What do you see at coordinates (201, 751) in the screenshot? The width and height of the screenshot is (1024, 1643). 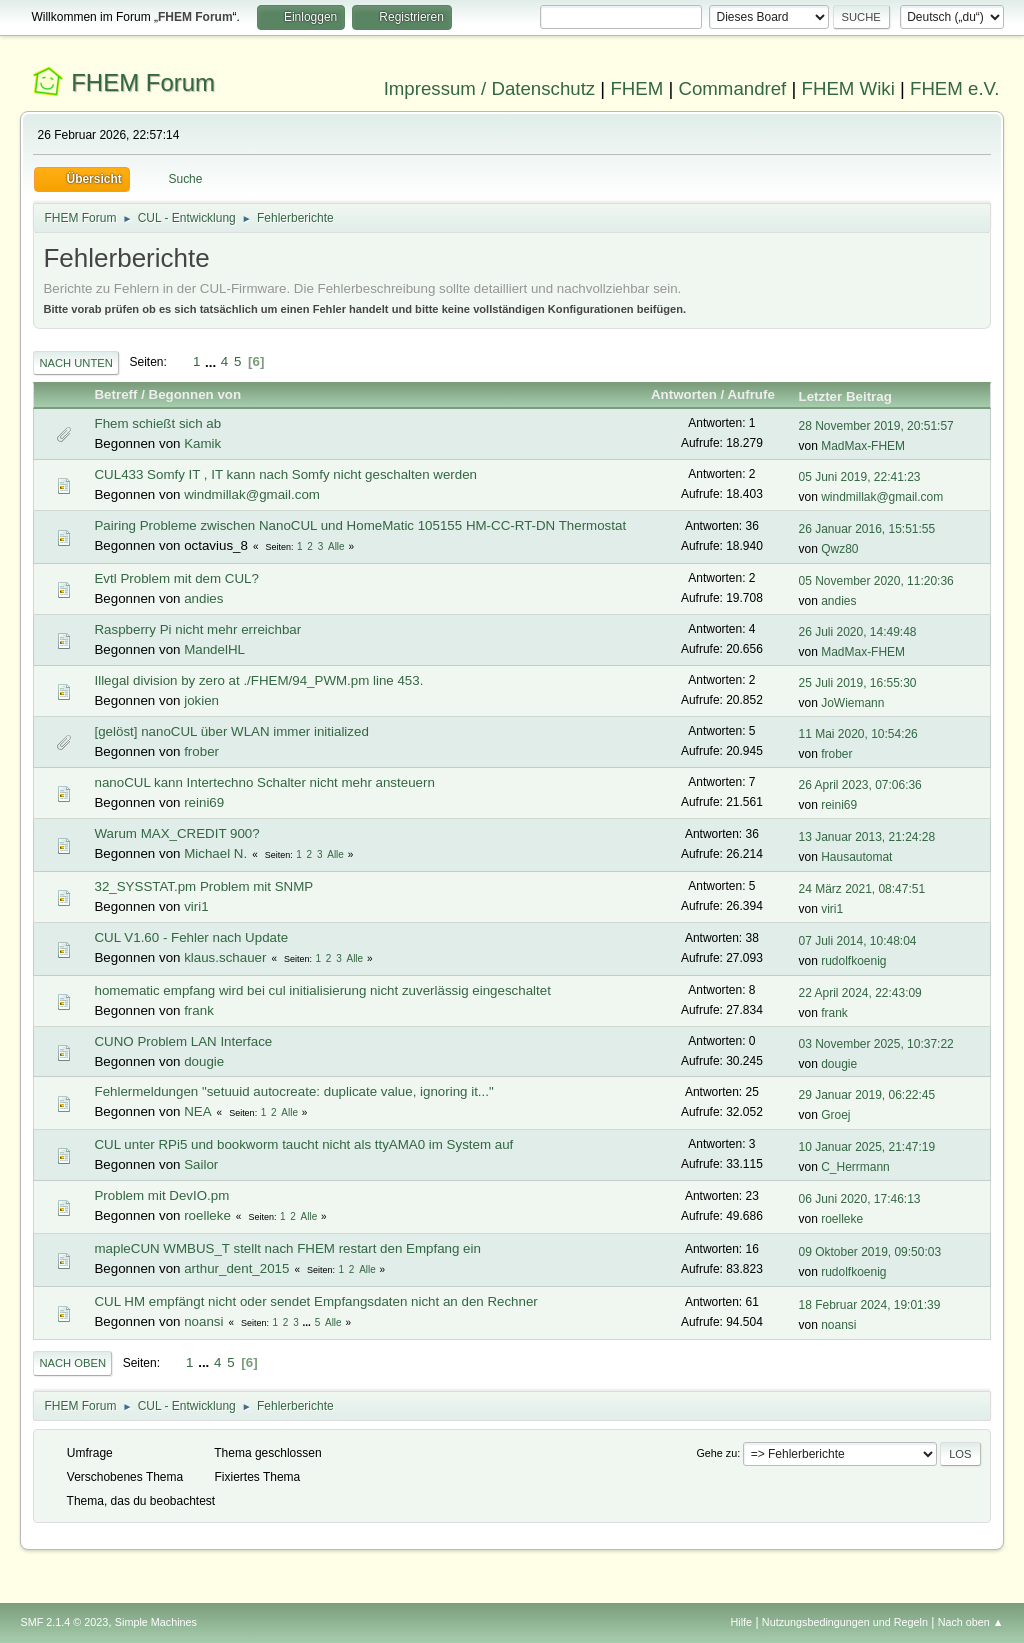 I see `frober` at bounding box center [201, 751].